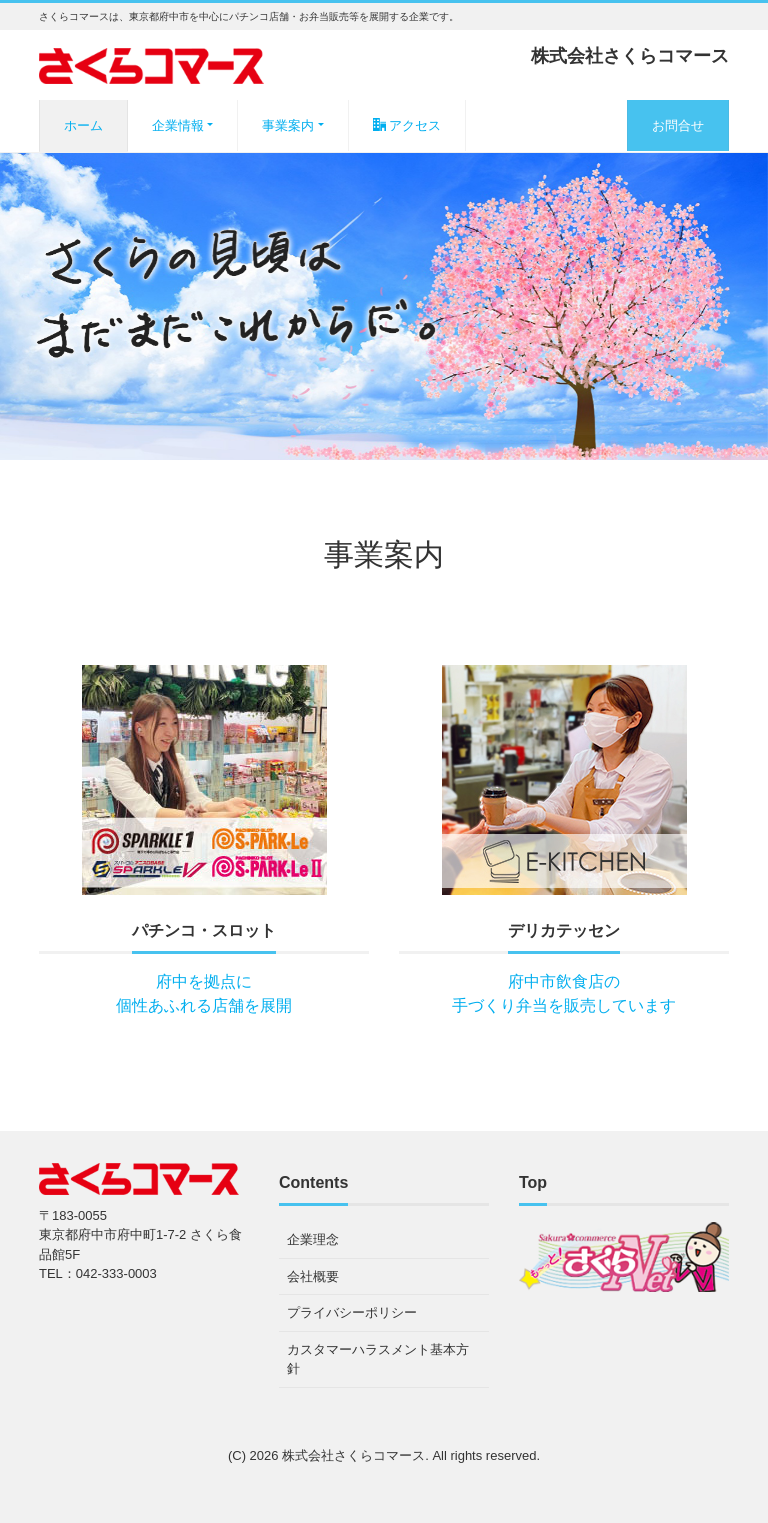  Describe the element at coordinates (678, 125) in the screenshot. I see `お問合せ` at that location.